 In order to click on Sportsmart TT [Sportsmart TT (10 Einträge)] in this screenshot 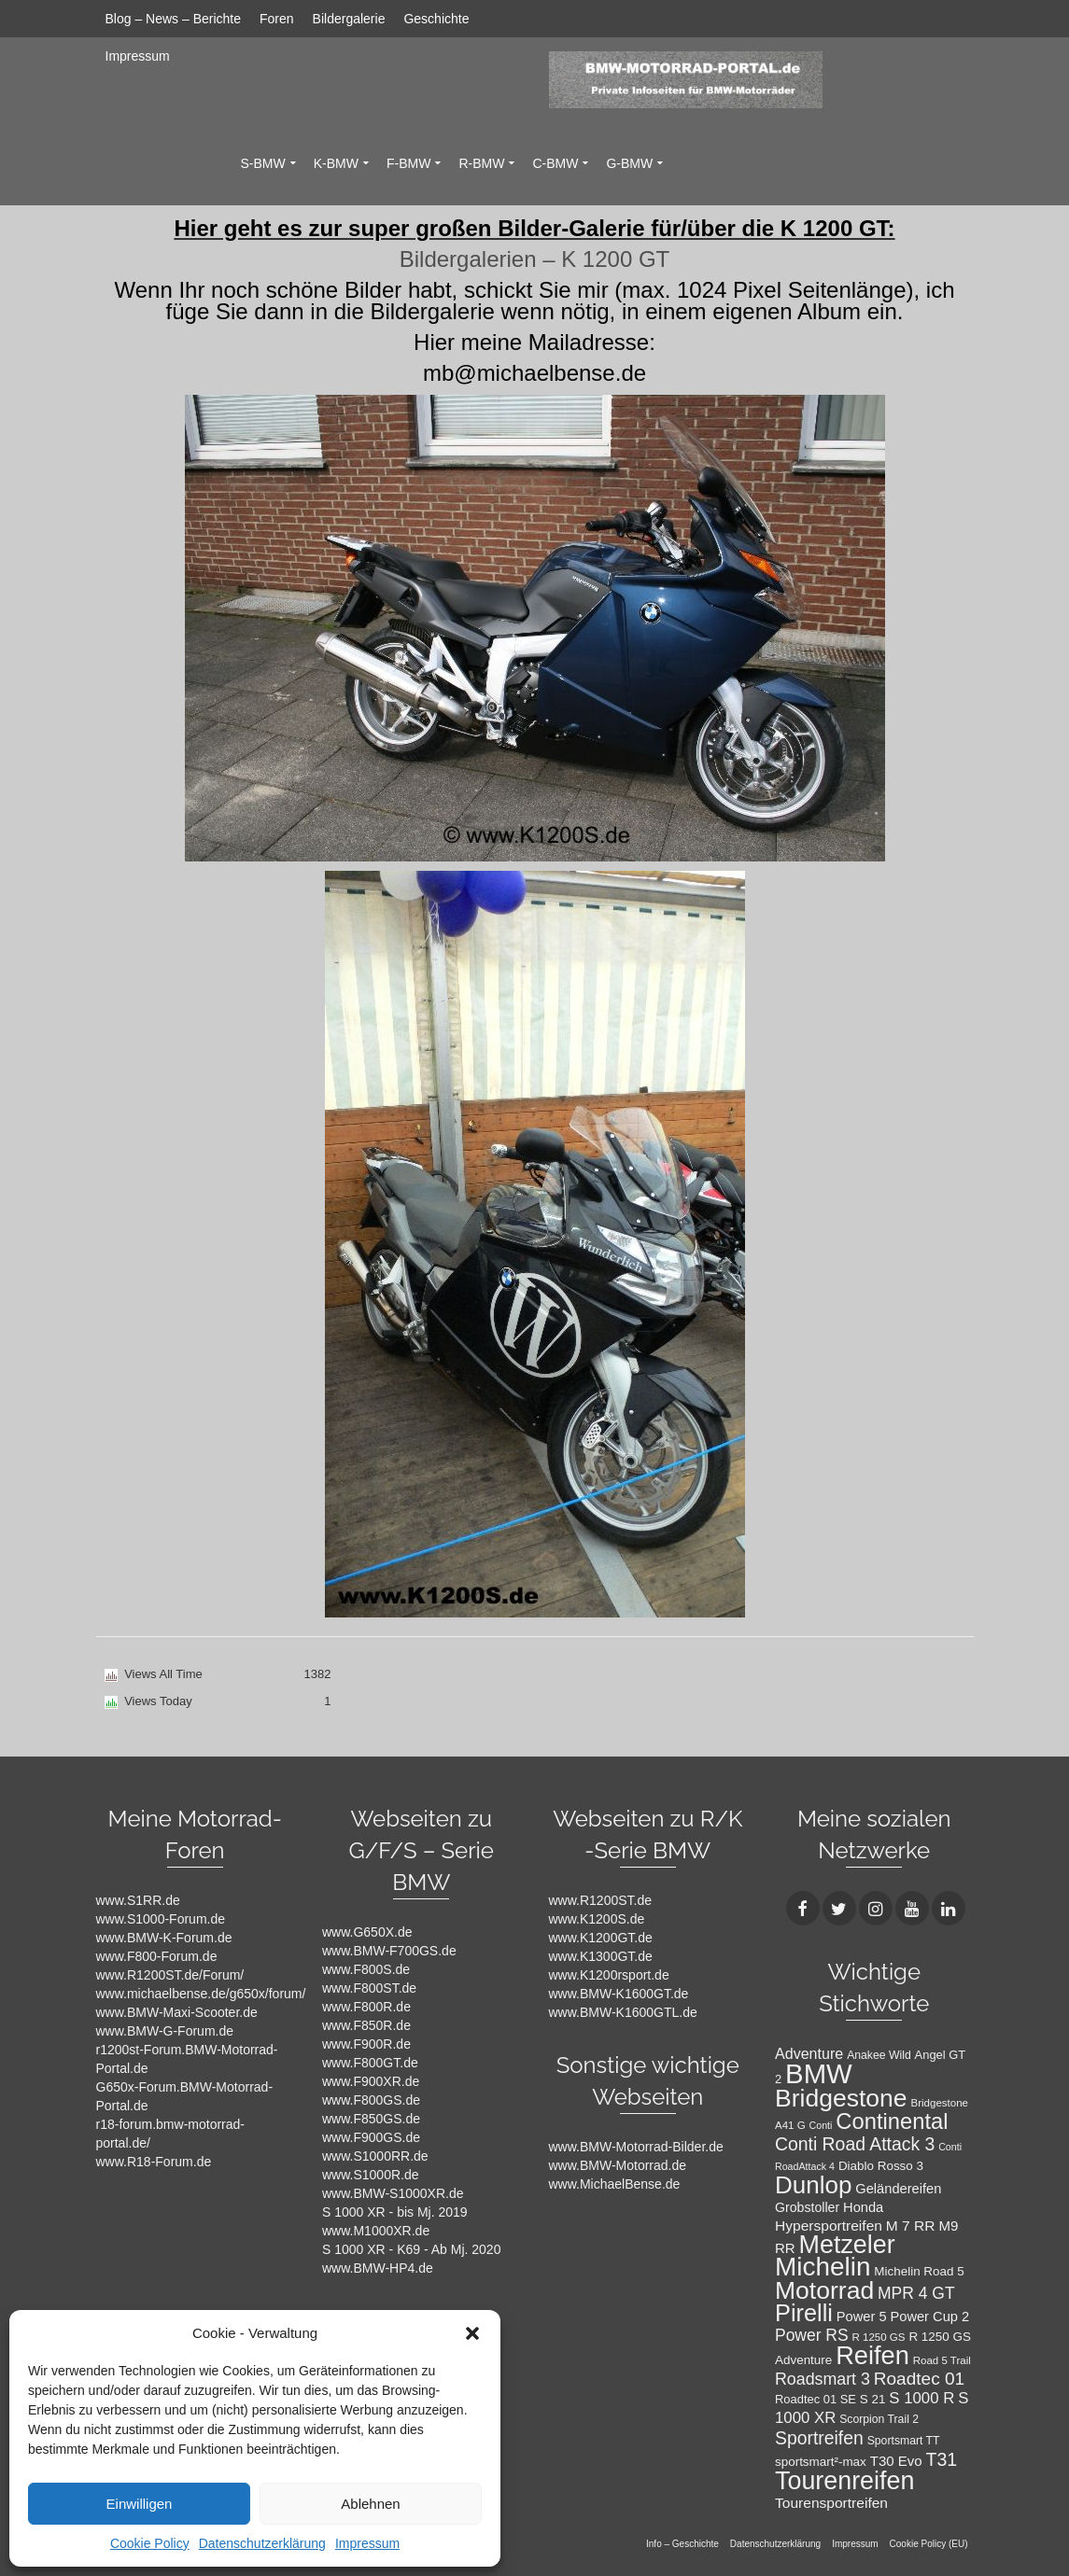, I will do `click(903, 2440)`.